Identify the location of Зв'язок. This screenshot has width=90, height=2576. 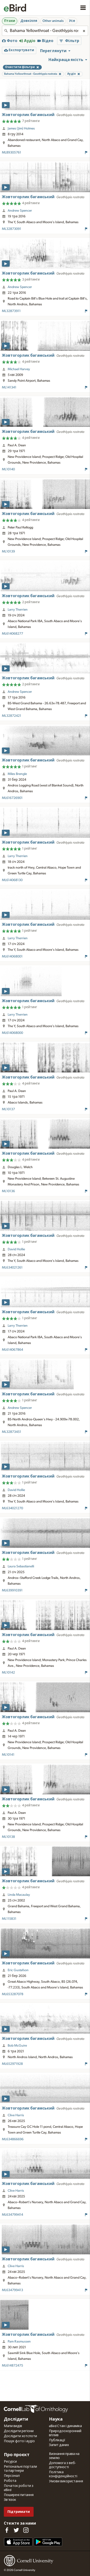
(10, 2500).